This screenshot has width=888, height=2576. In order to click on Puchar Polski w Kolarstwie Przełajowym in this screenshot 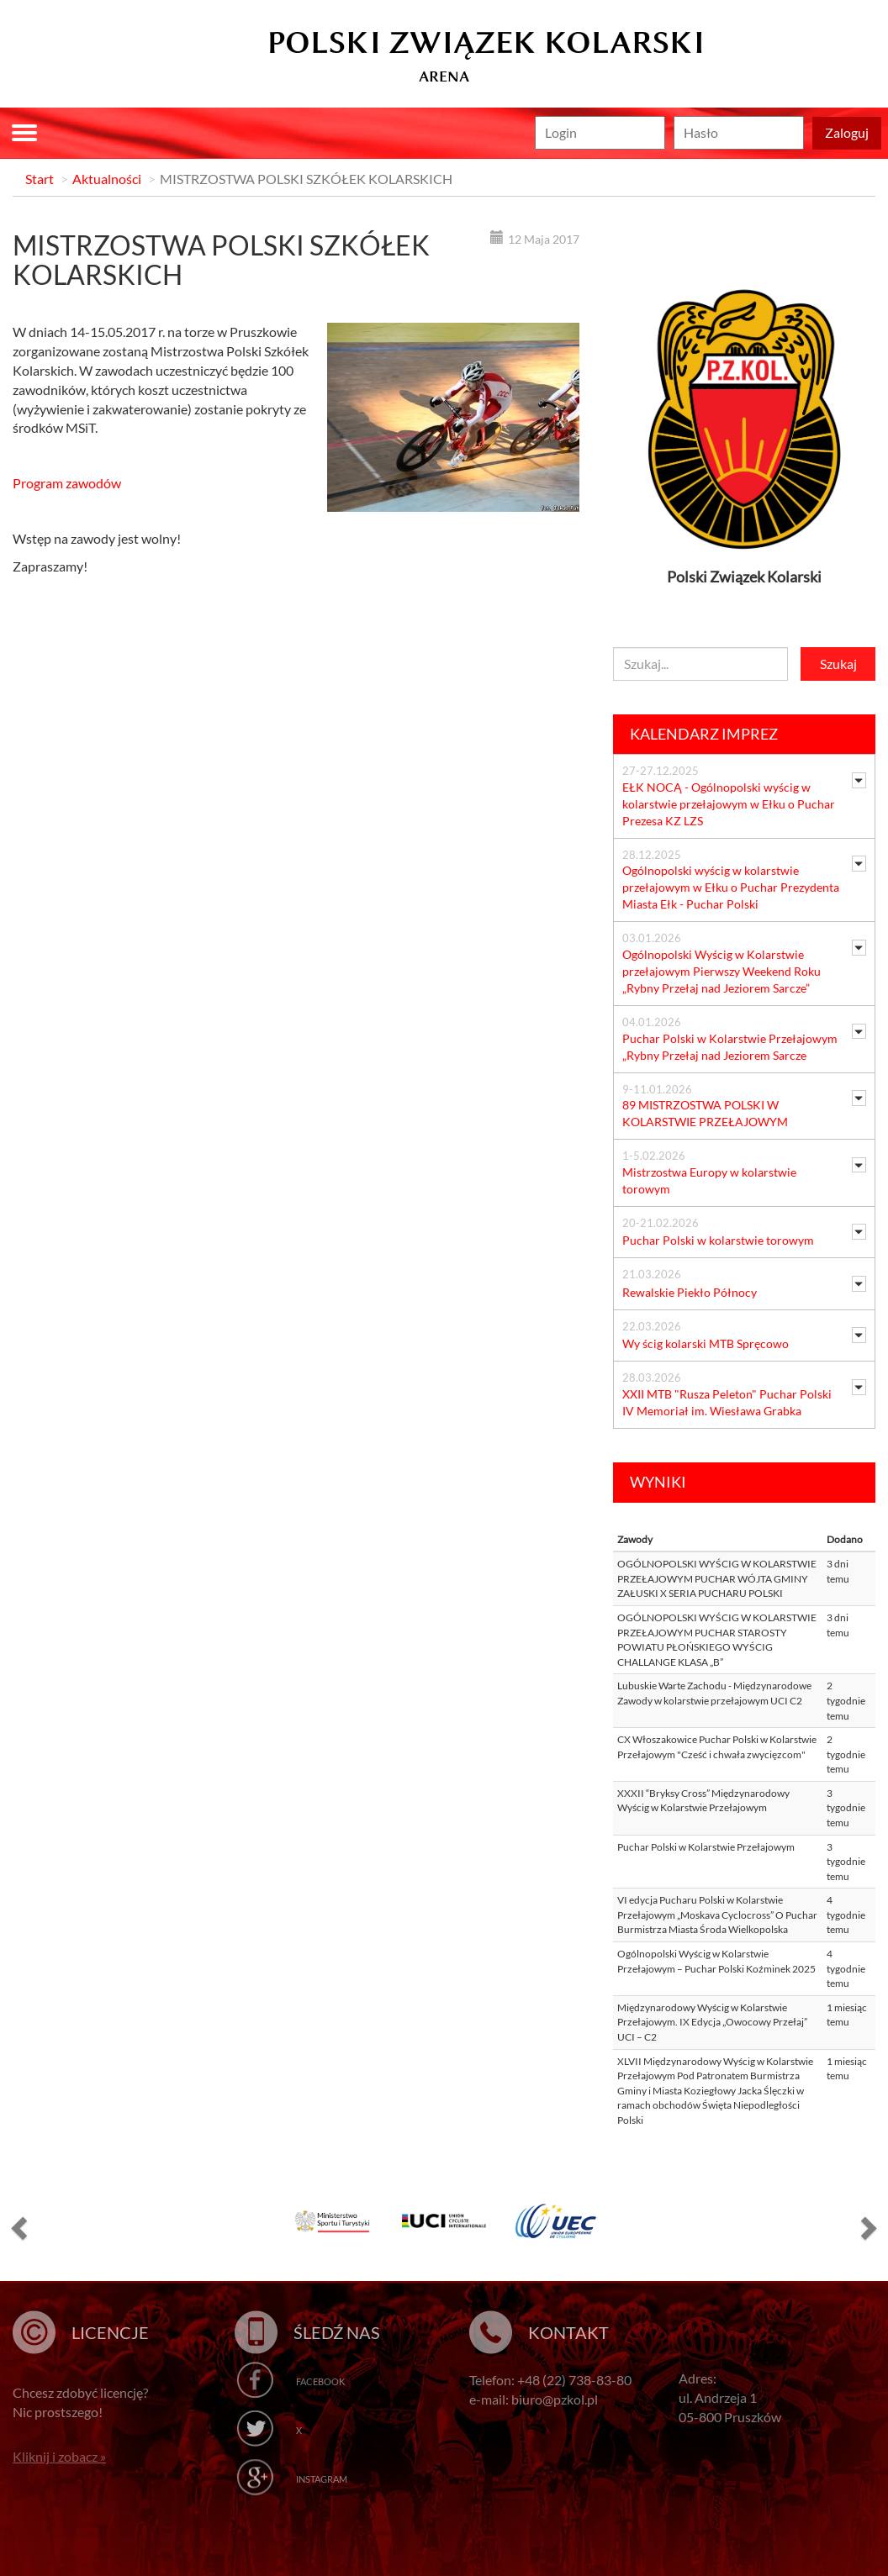, I will do `click(706, 1847)`.